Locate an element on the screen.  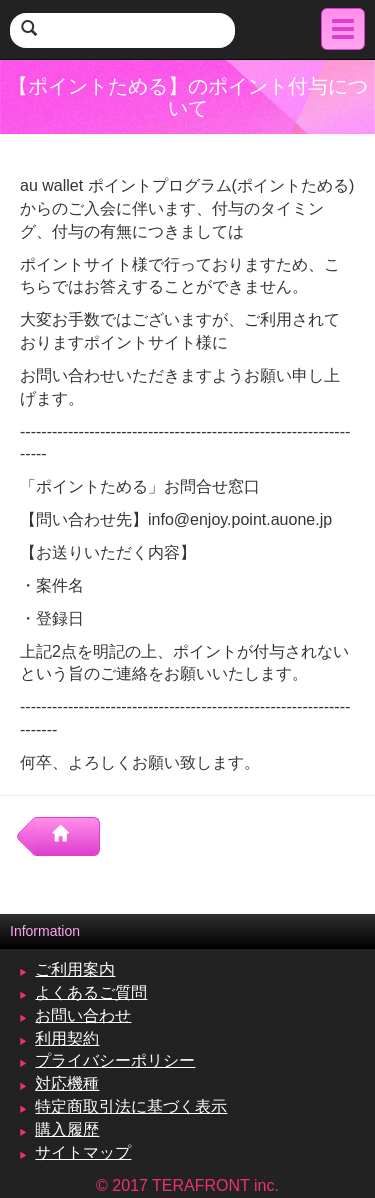
プライバシーポリシー is located at coordinates (115, 1060).